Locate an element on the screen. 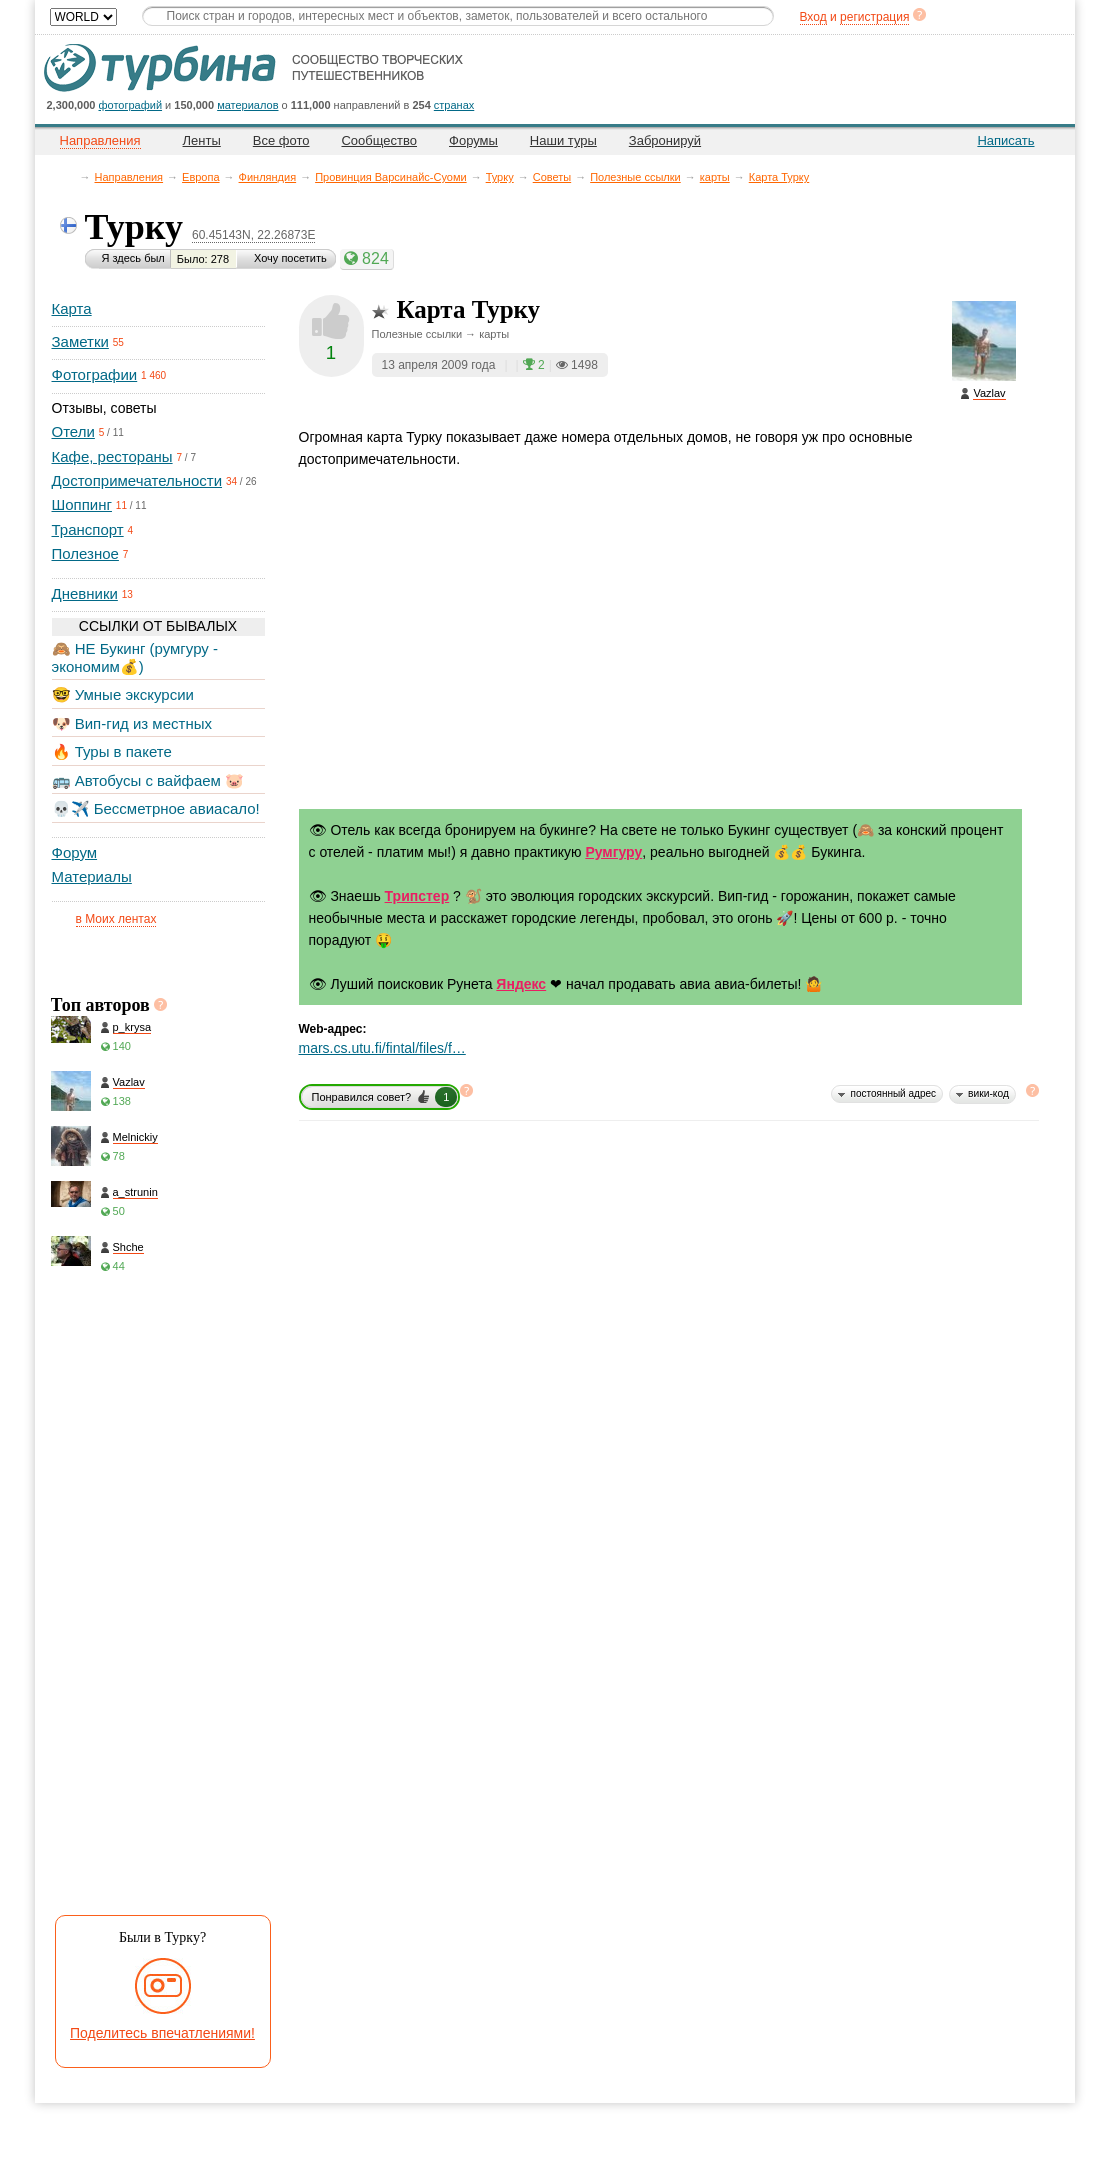 The image size is (1109, 2173). mars.cs.utu.fi/fintal/files/f… is located at coordinates (382, 1048).